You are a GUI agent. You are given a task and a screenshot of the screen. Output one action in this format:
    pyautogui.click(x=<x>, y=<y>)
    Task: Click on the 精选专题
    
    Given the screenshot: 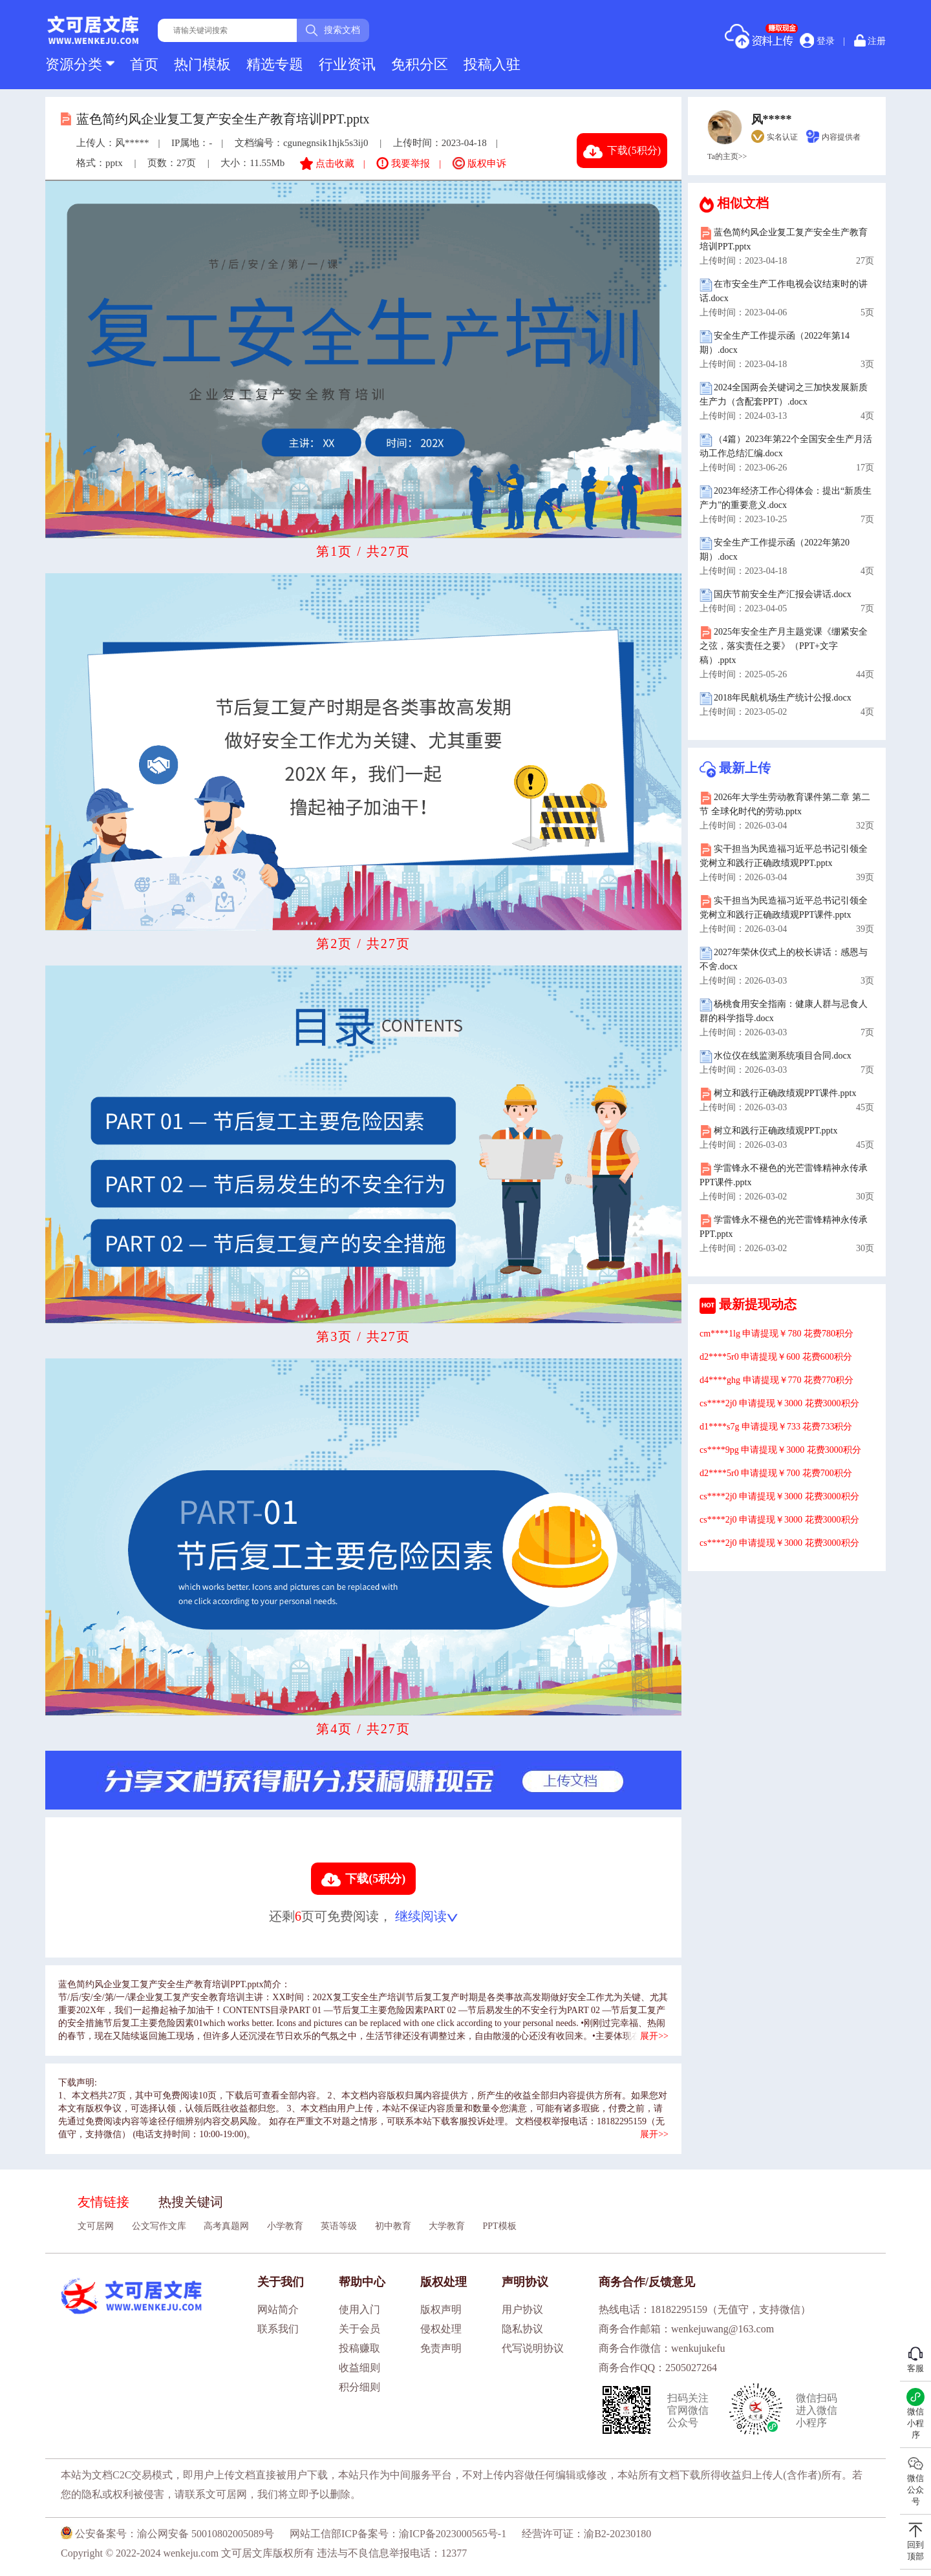 What is the action you would take?
    pyautogui.click(x=274, y=64)
    